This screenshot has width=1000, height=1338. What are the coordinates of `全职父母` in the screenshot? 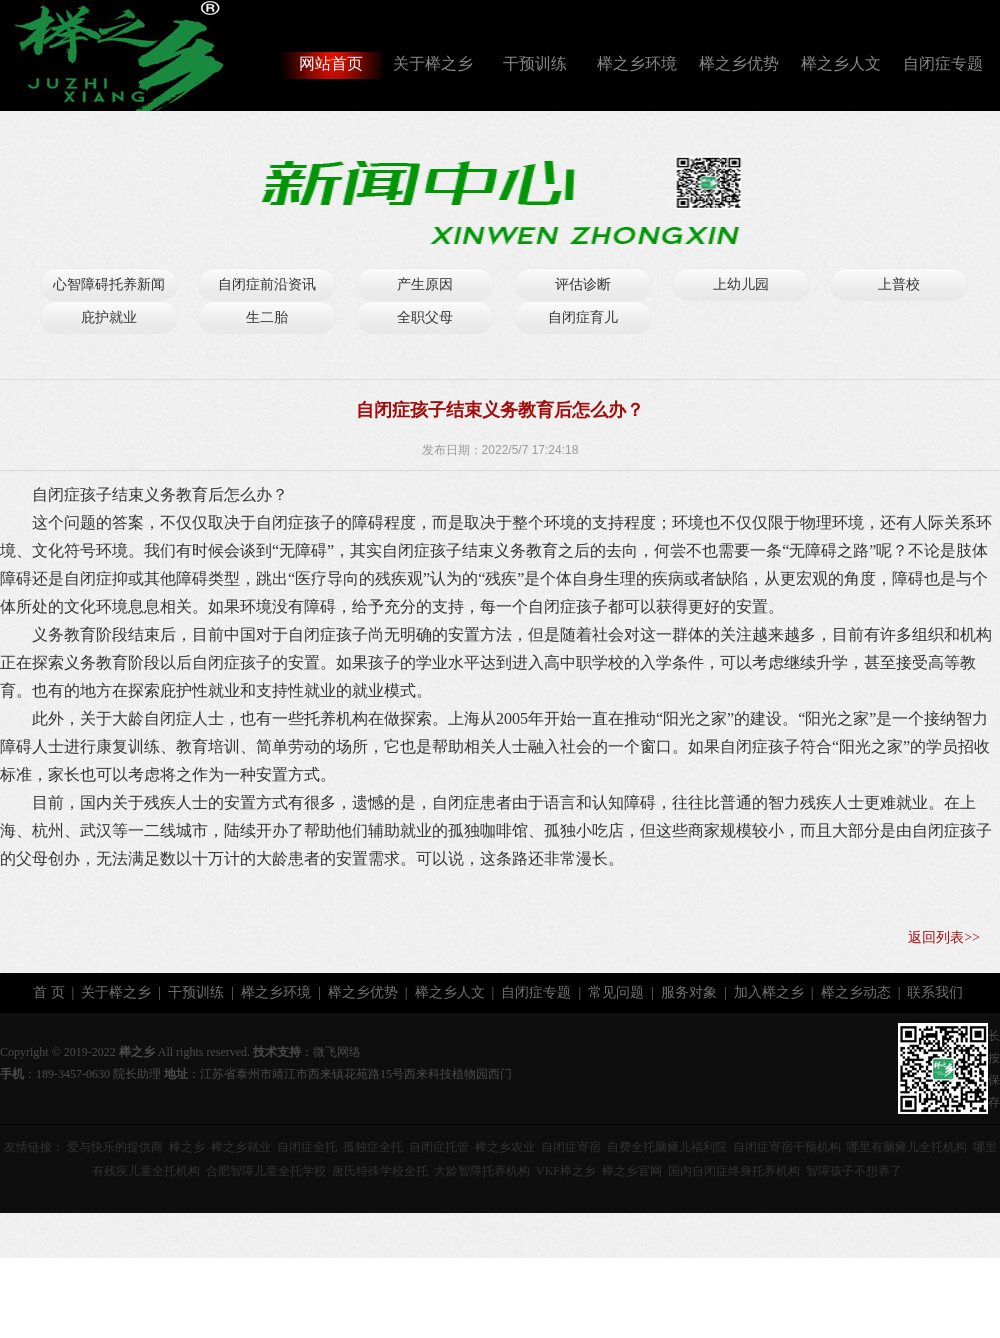 It's located at (425, 317).